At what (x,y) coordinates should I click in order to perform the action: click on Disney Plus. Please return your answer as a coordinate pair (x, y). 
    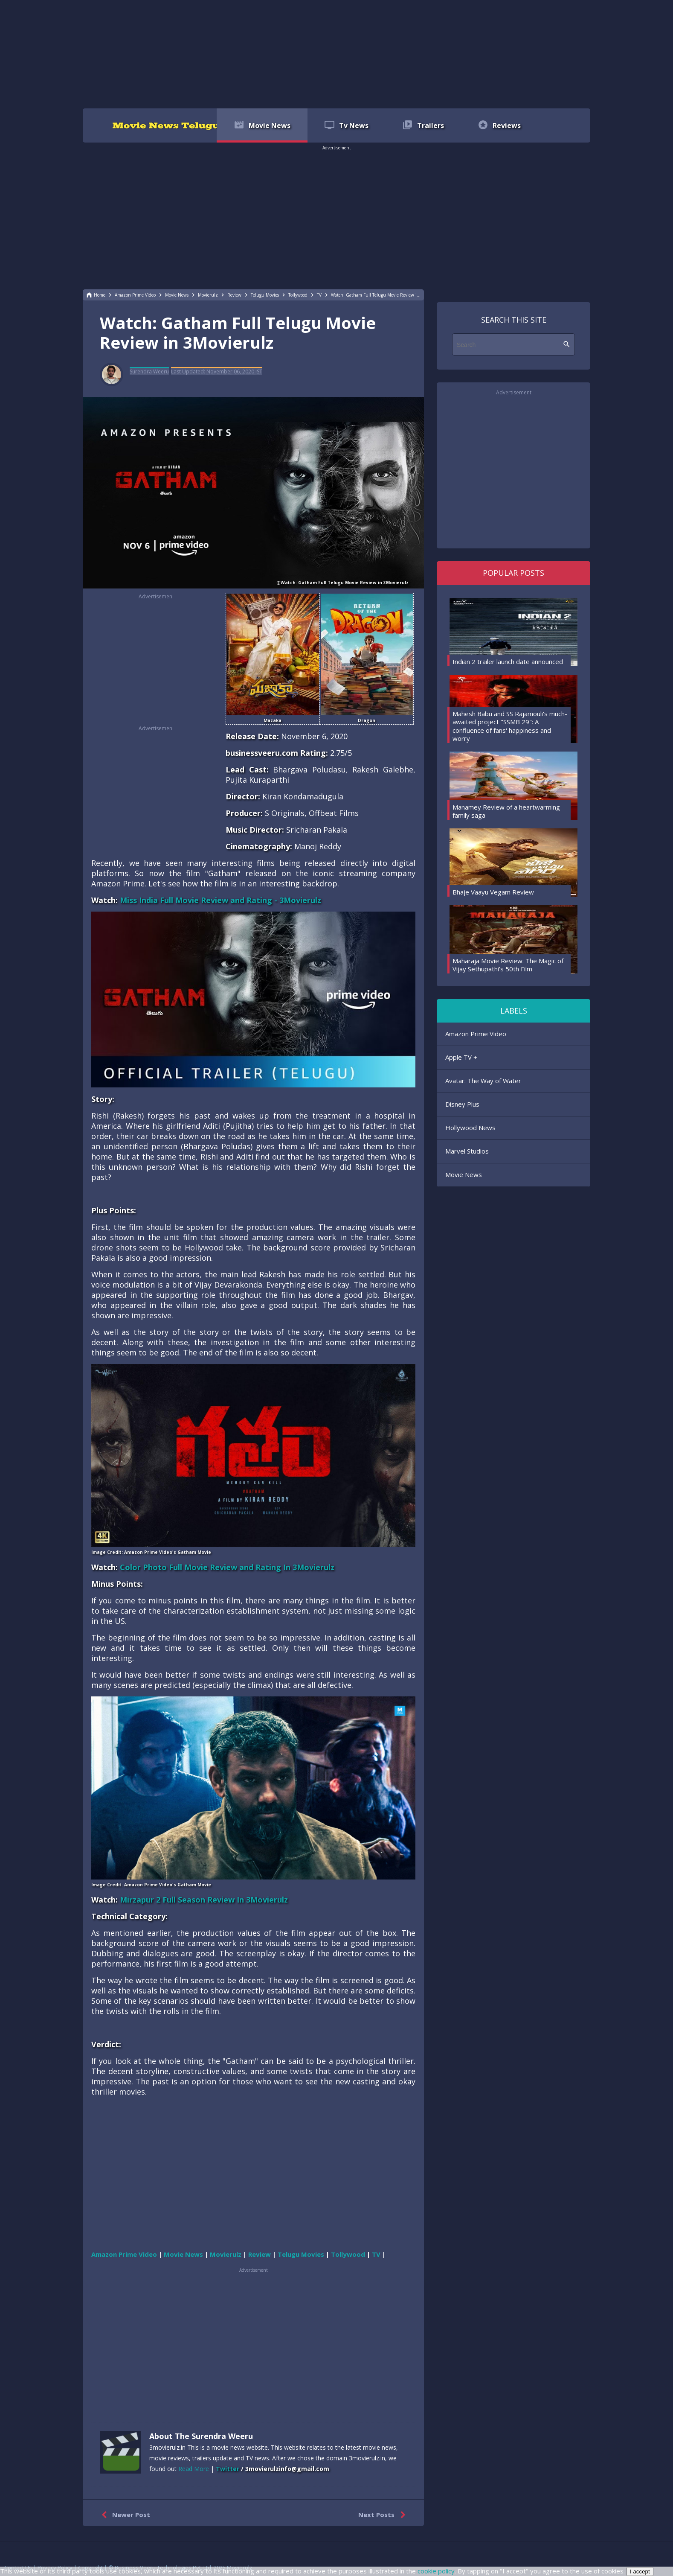
    Looking at the image, I should click on (462, 1104).